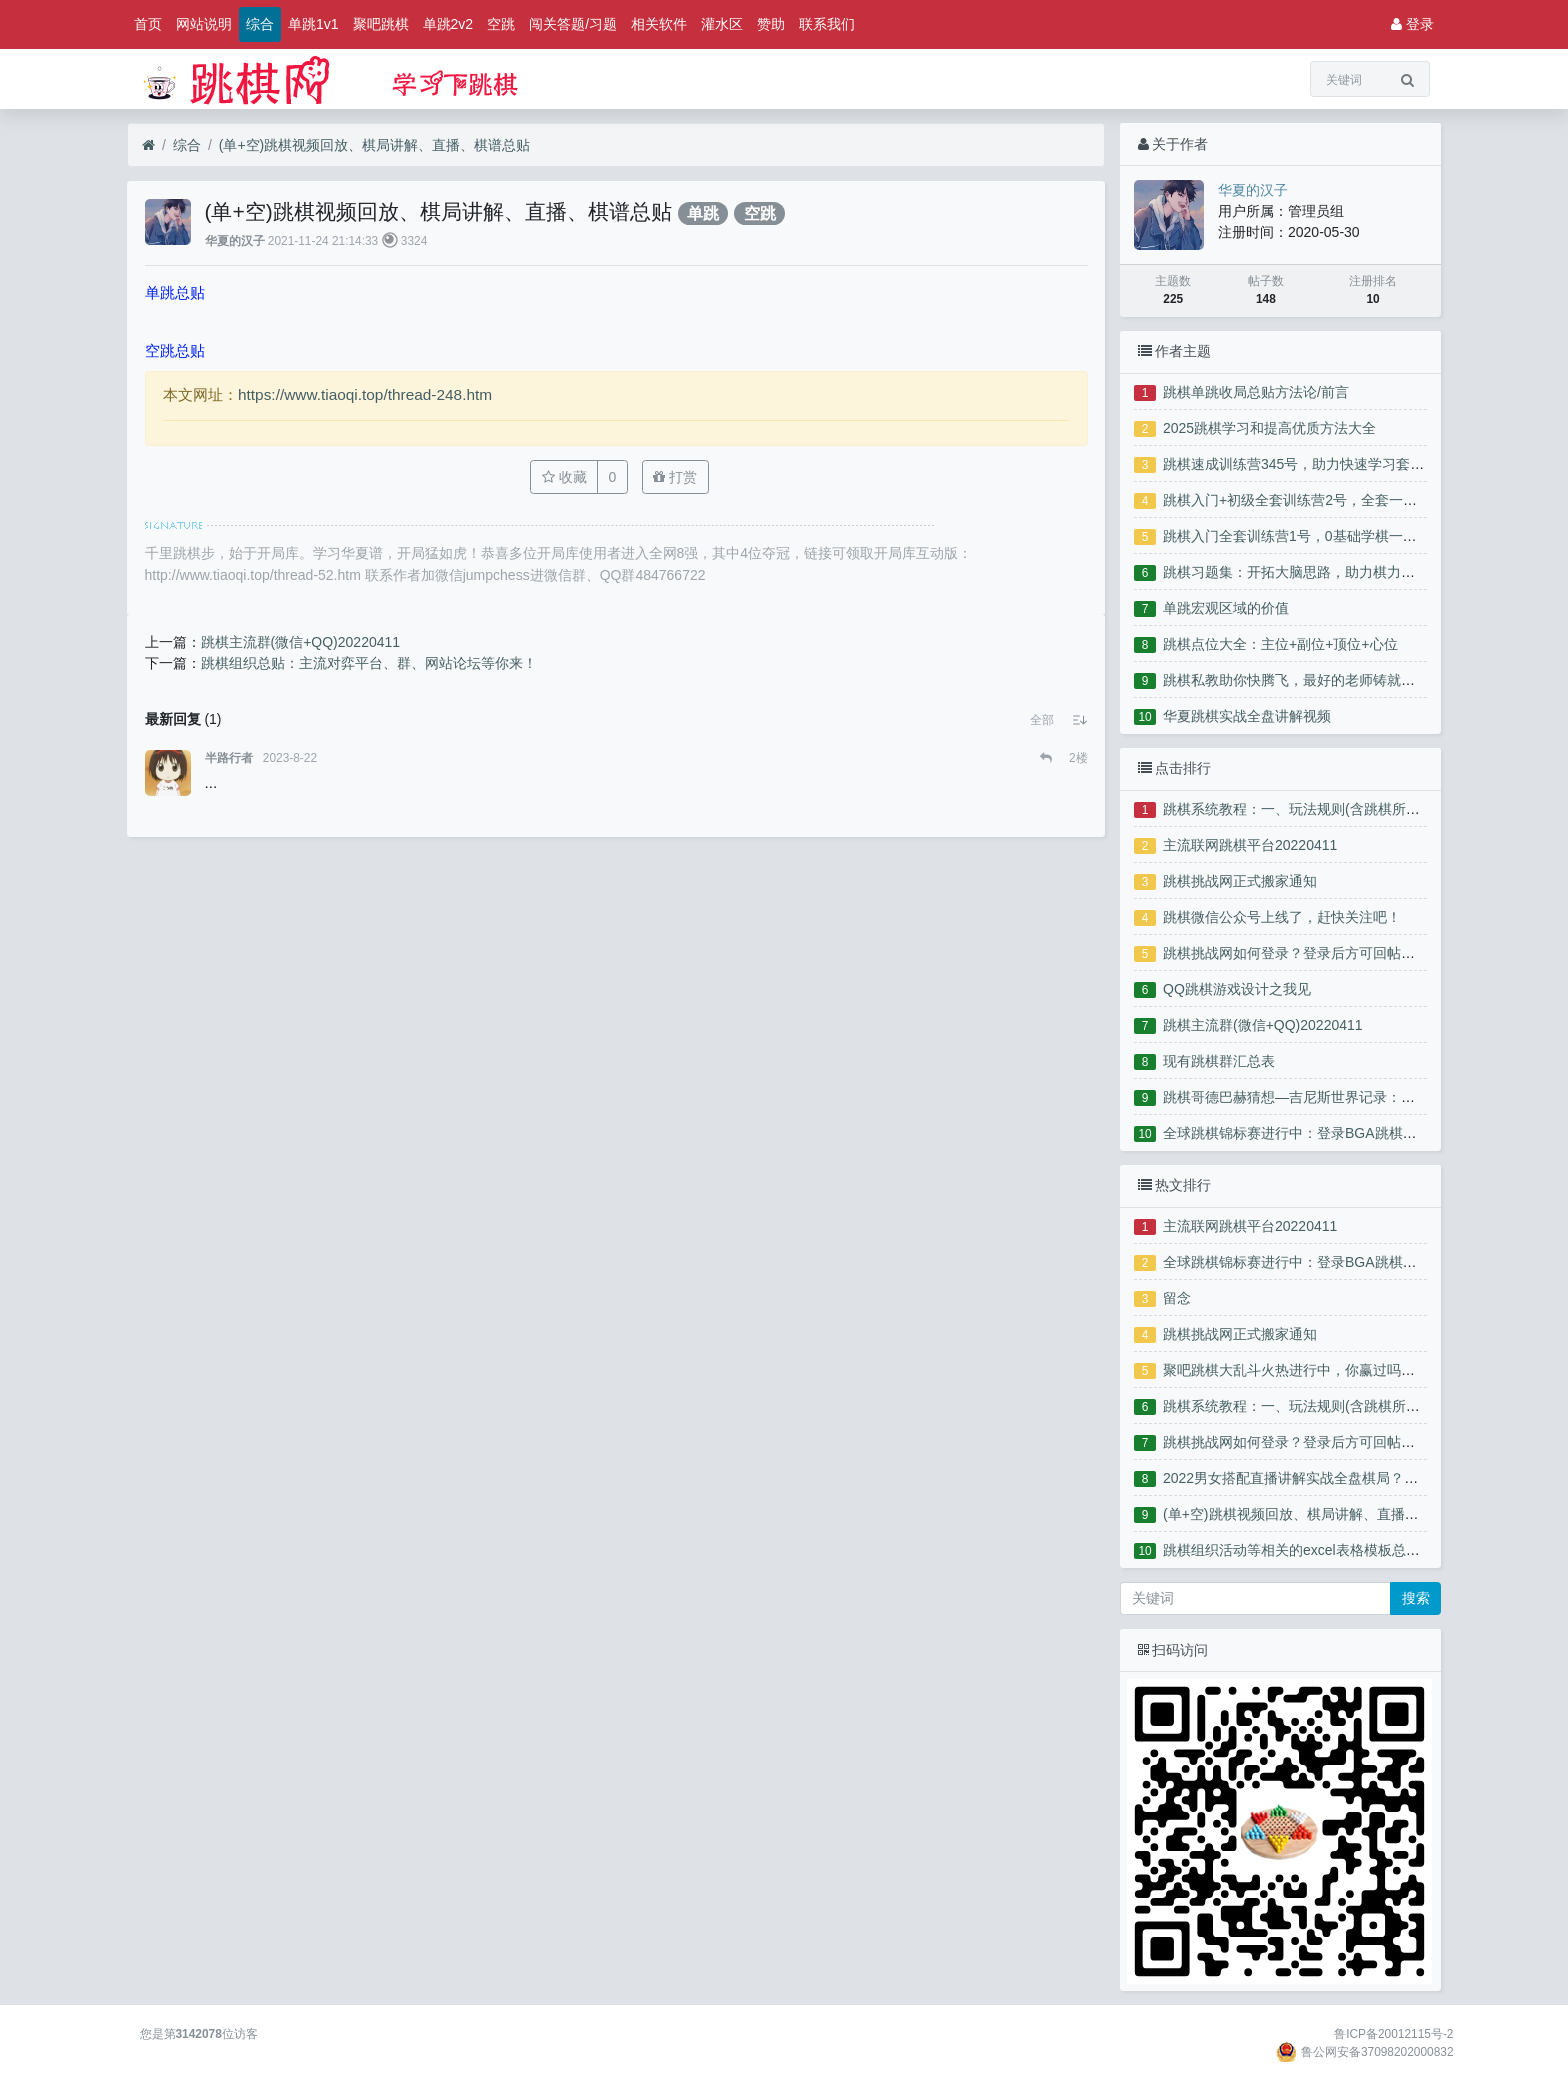 The height and width of the screenshot is (2083, 1568). Describe the element at coordinates (573, 24) in the screenshot. I see `闯关答题/习题` at that location.